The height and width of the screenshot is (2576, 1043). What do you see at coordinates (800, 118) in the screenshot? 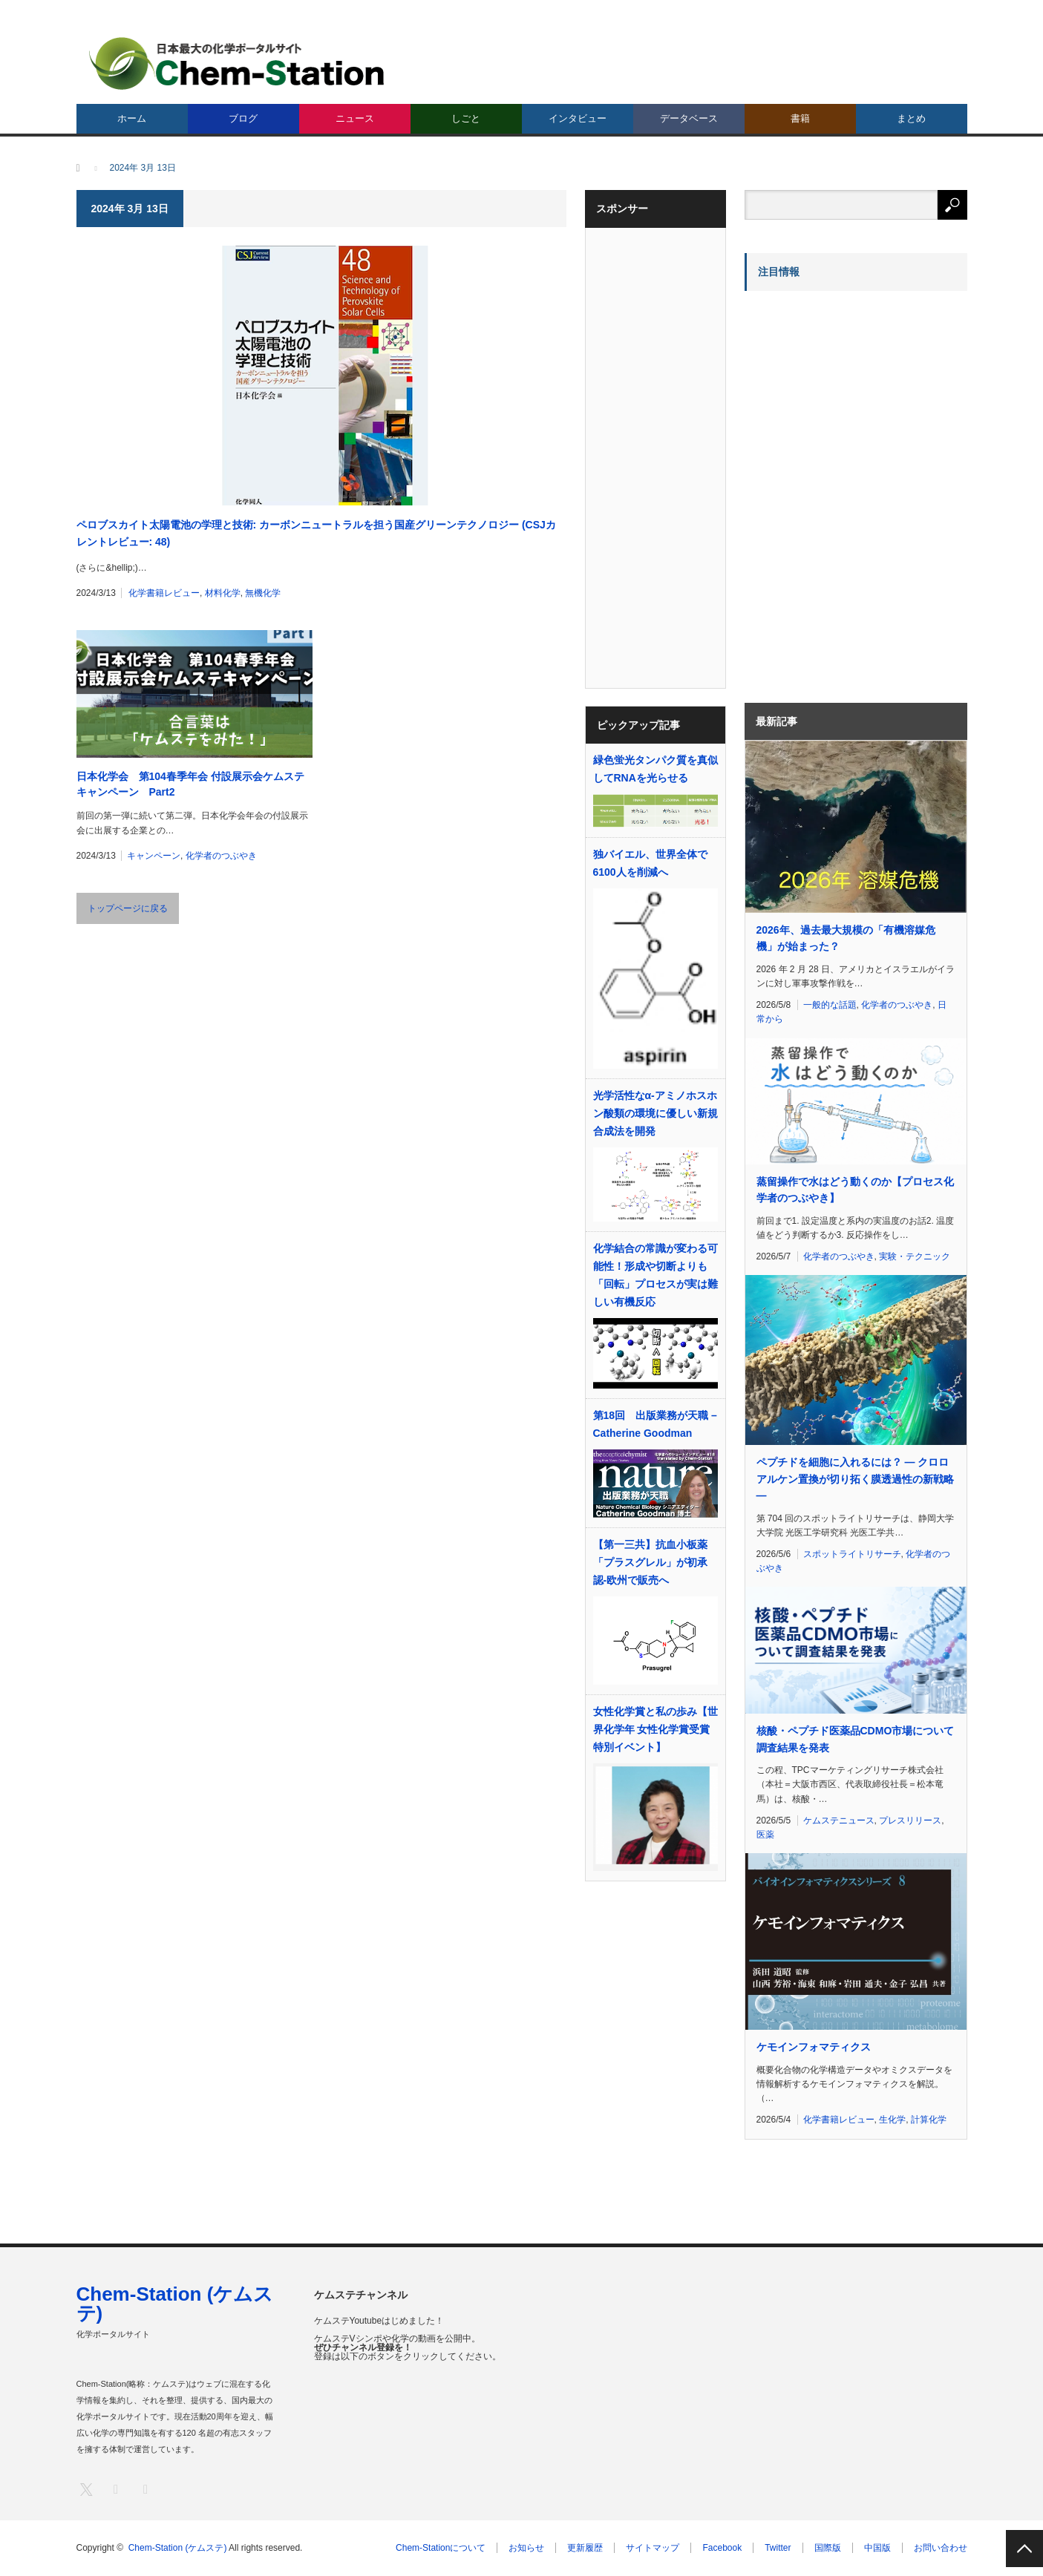
I see `書籍` at bounding box center [800, 118].